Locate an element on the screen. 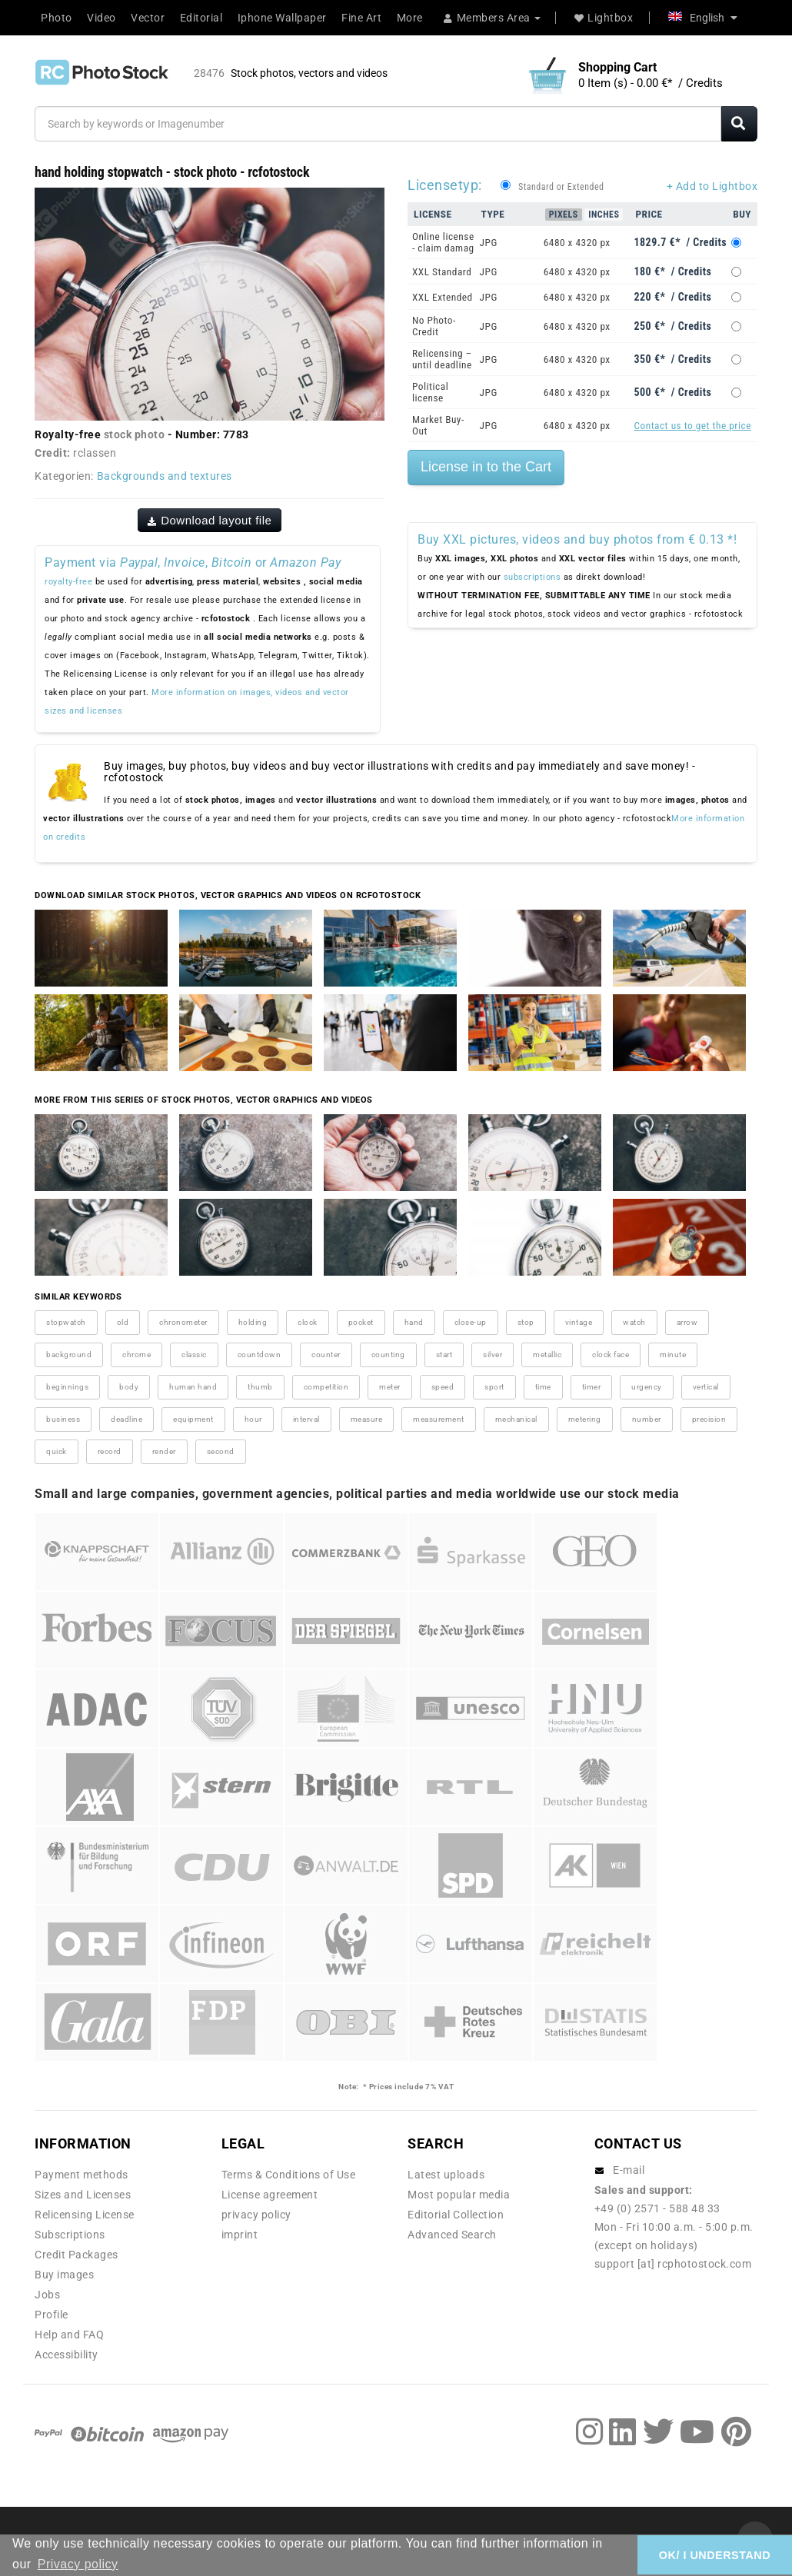 The image size is (792, 2576). + Add to Lightbox is located at coordinates (712, 186).